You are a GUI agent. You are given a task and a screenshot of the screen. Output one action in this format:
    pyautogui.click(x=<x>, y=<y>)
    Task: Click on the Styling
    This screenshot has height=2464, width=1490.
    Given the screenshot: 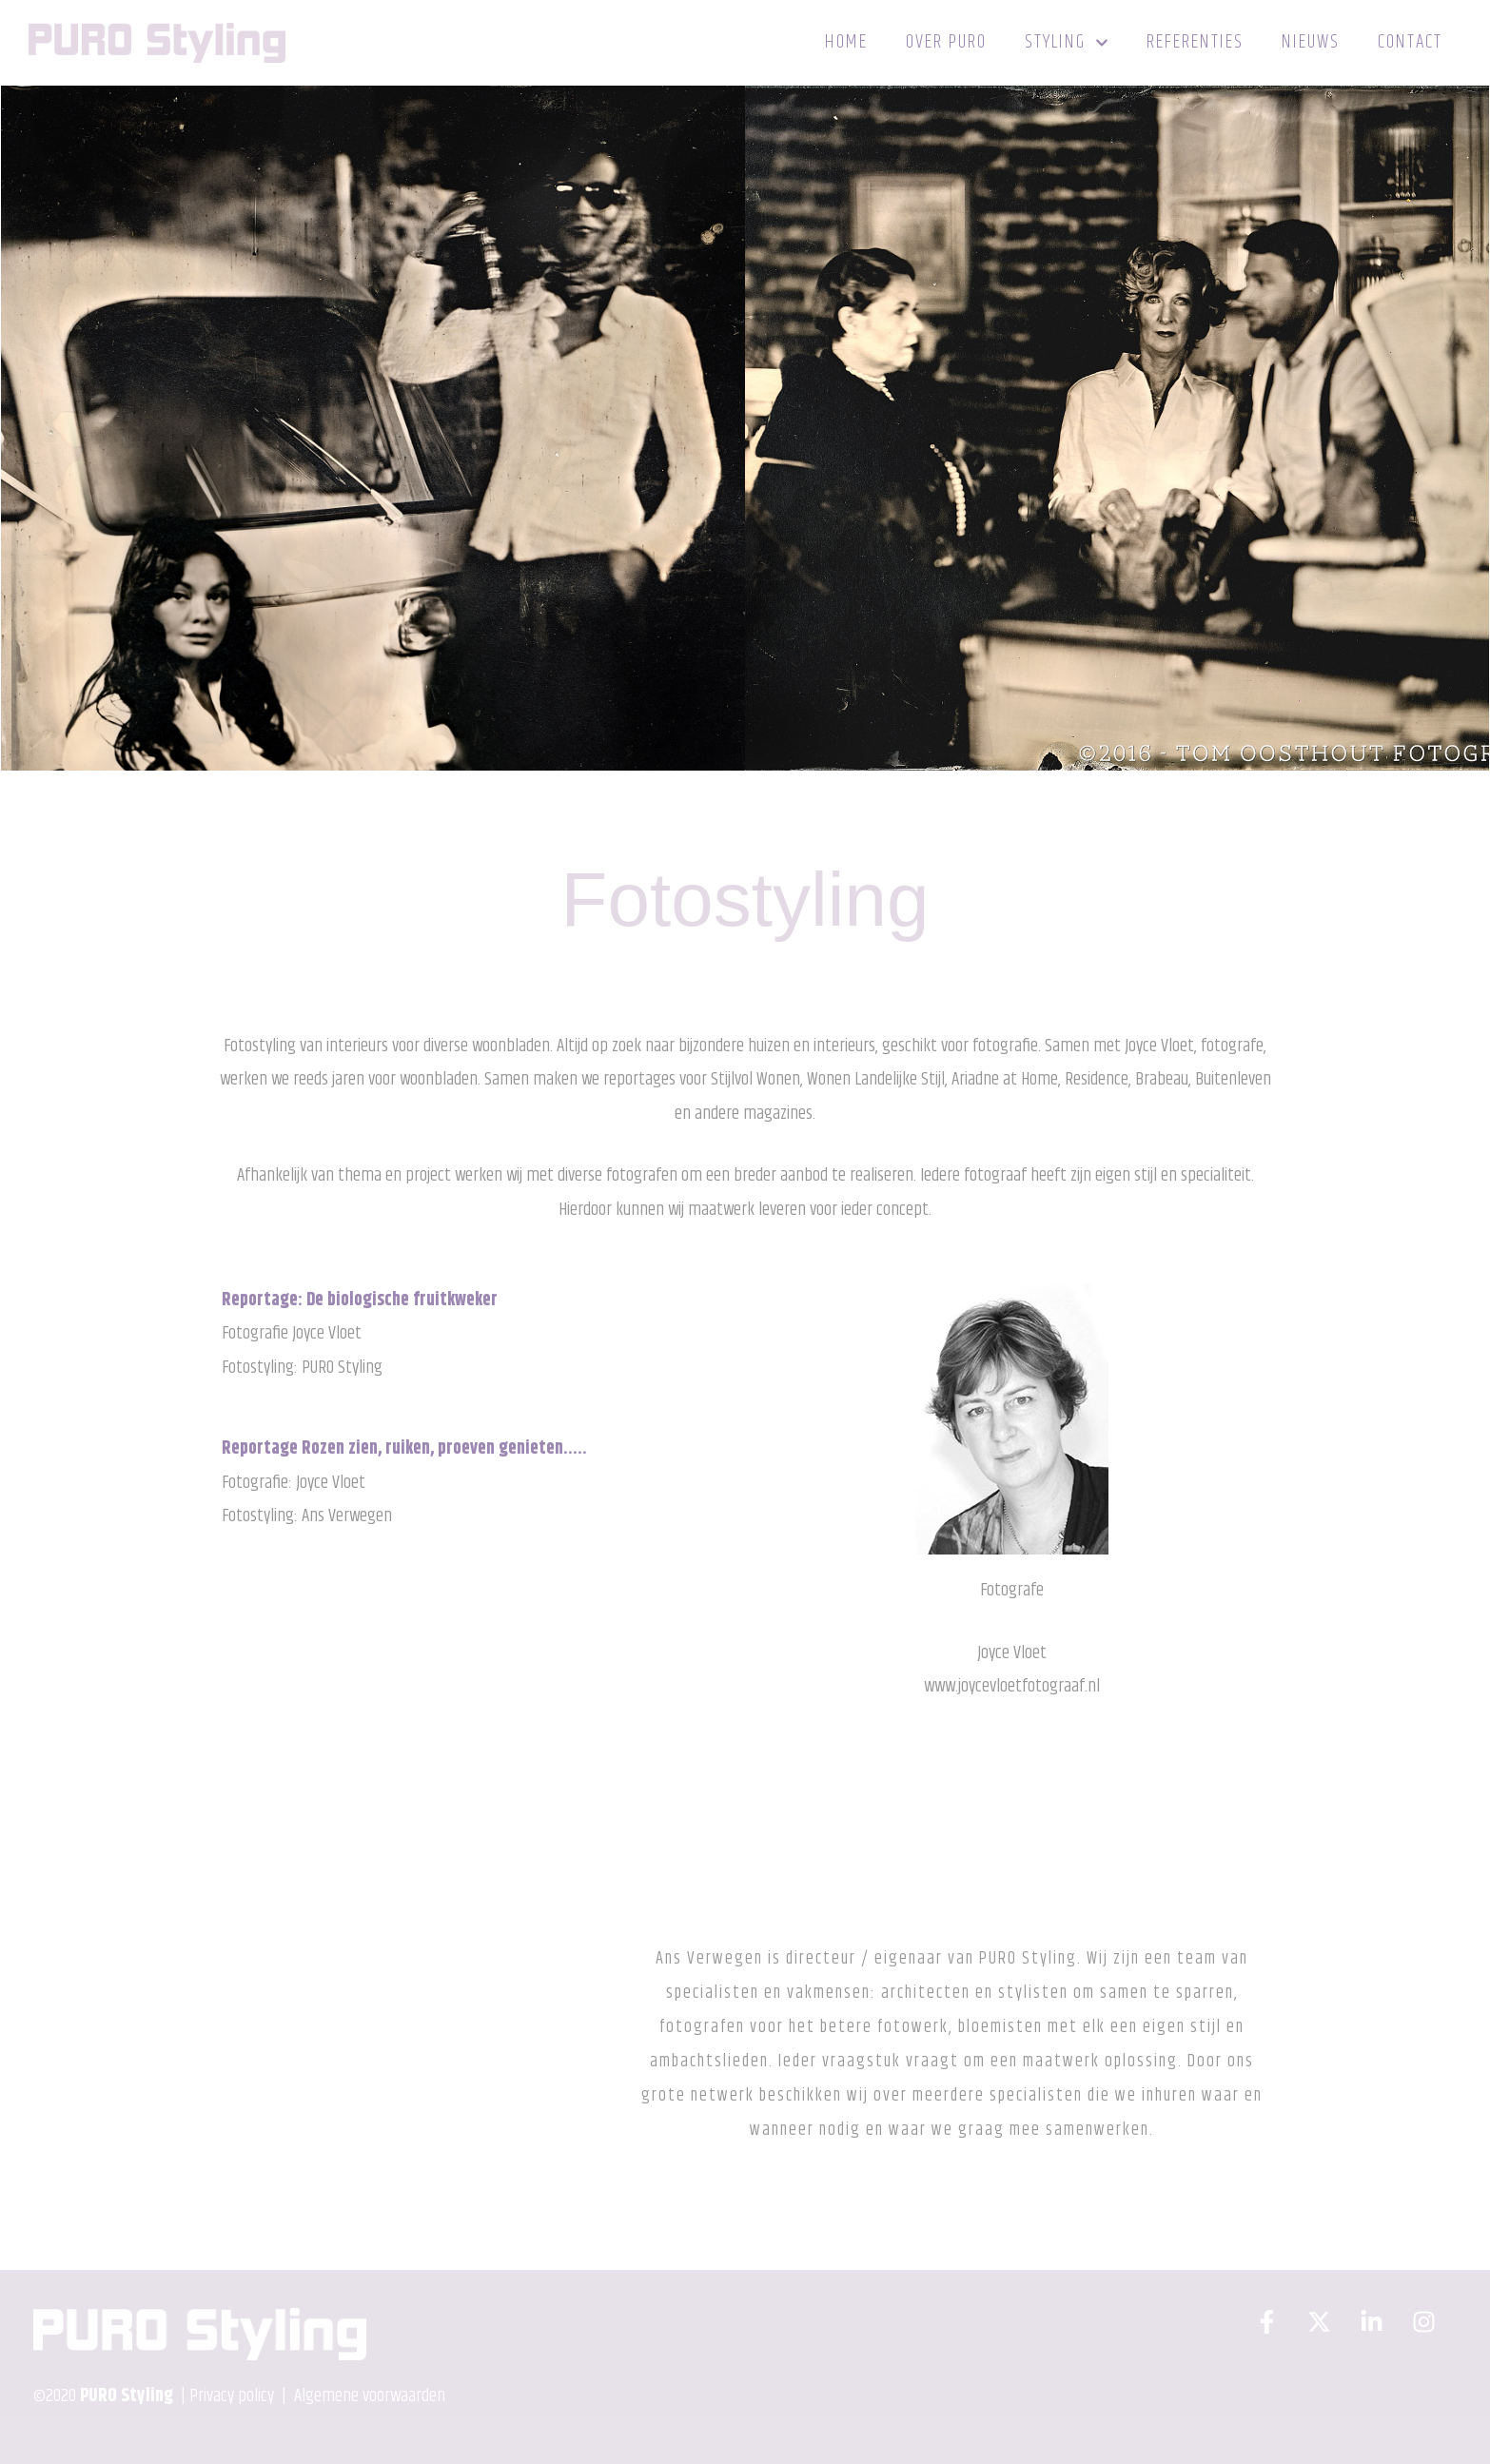 What is the action you would take?
    pyautogui.click(x=1066, y=43)
    